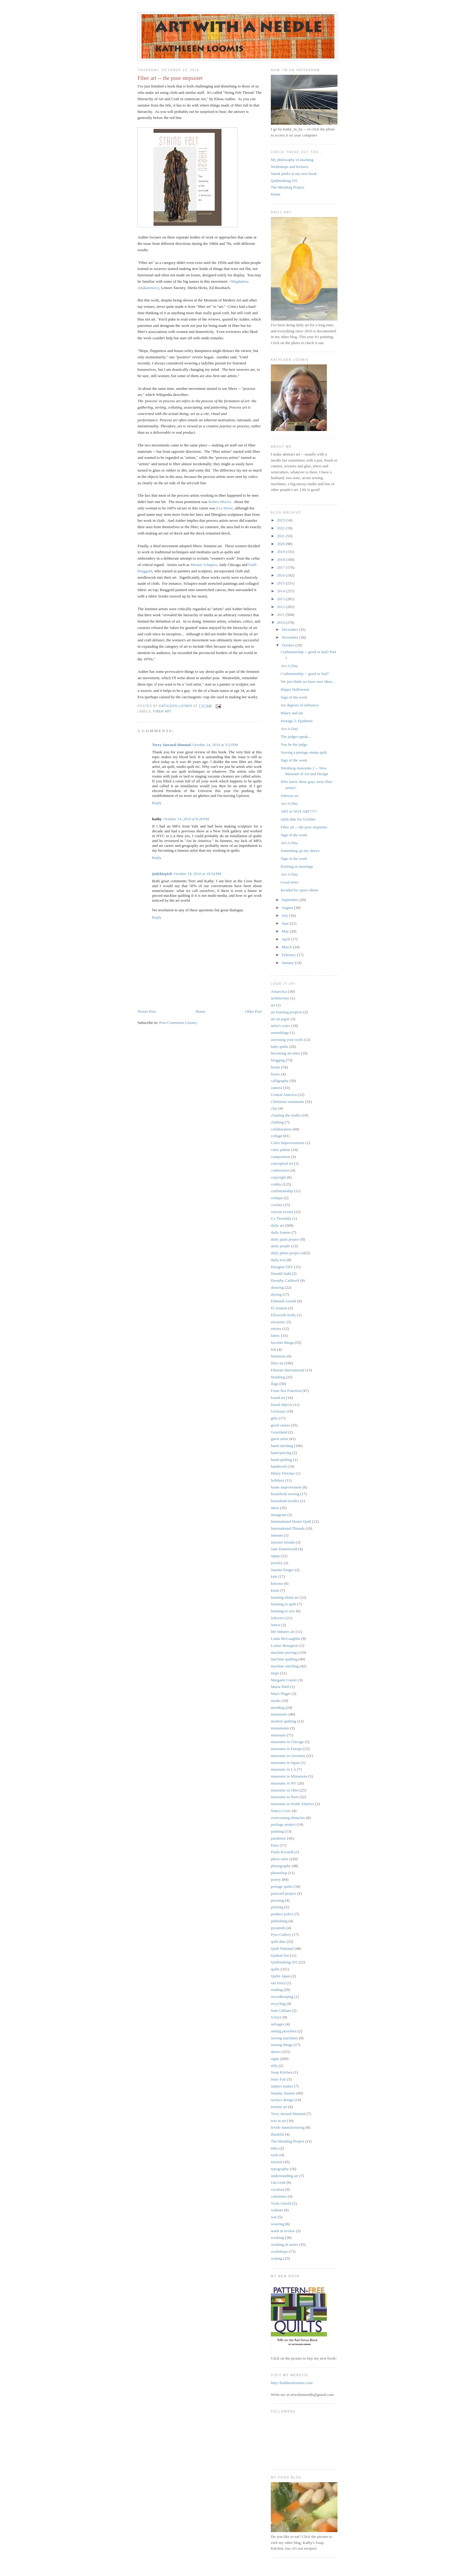 Image resolution: width=475 pixels, height=2576 pixels. Describe the element at coordinates (275, 1067) in the screenshot. I see `books` at that location.